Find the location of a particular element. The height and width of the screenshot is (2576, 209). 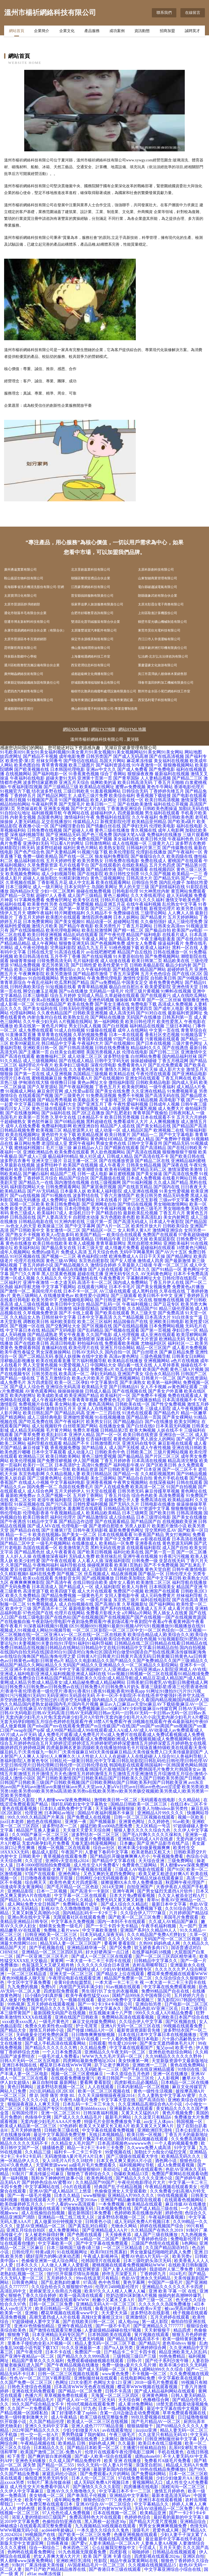

日韩伦理大全 is located at coordinates (178, 1573).